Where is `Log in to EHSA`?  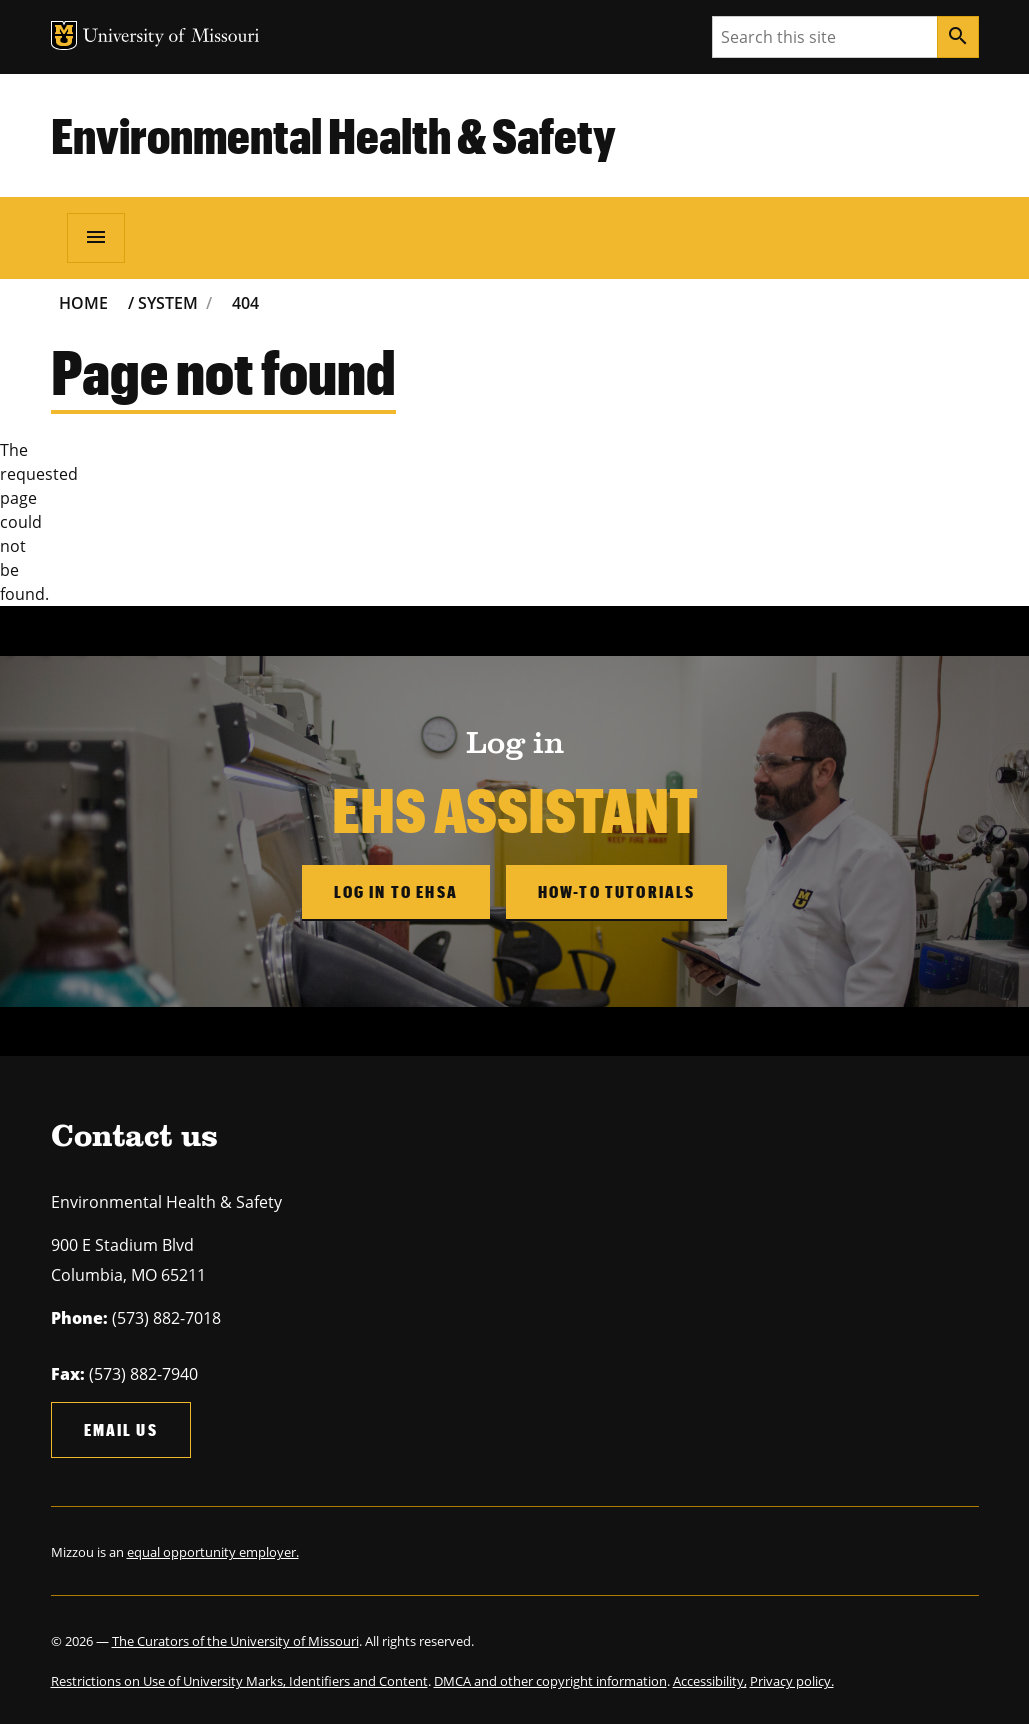
Log in to EHSA is located at coordinates (396, 891).